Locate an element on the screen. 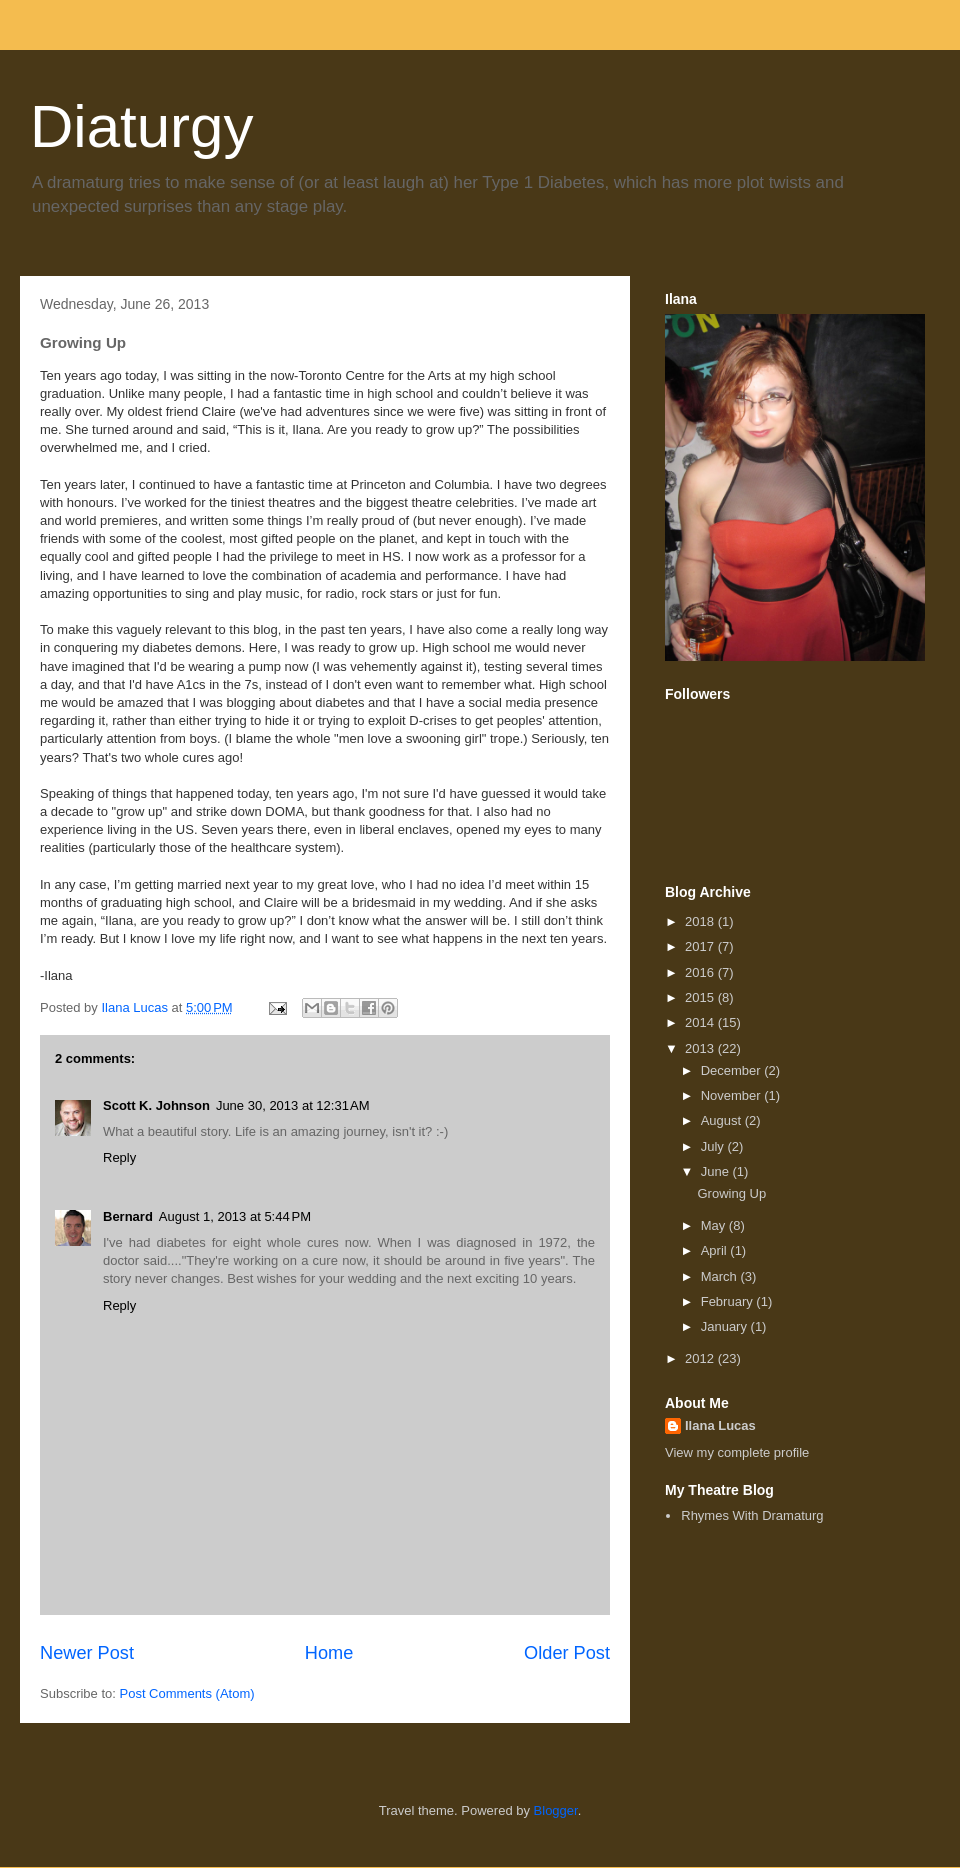 The height and width of the screenshot is (1868, 960). November is located at coordinates (733, 1095).